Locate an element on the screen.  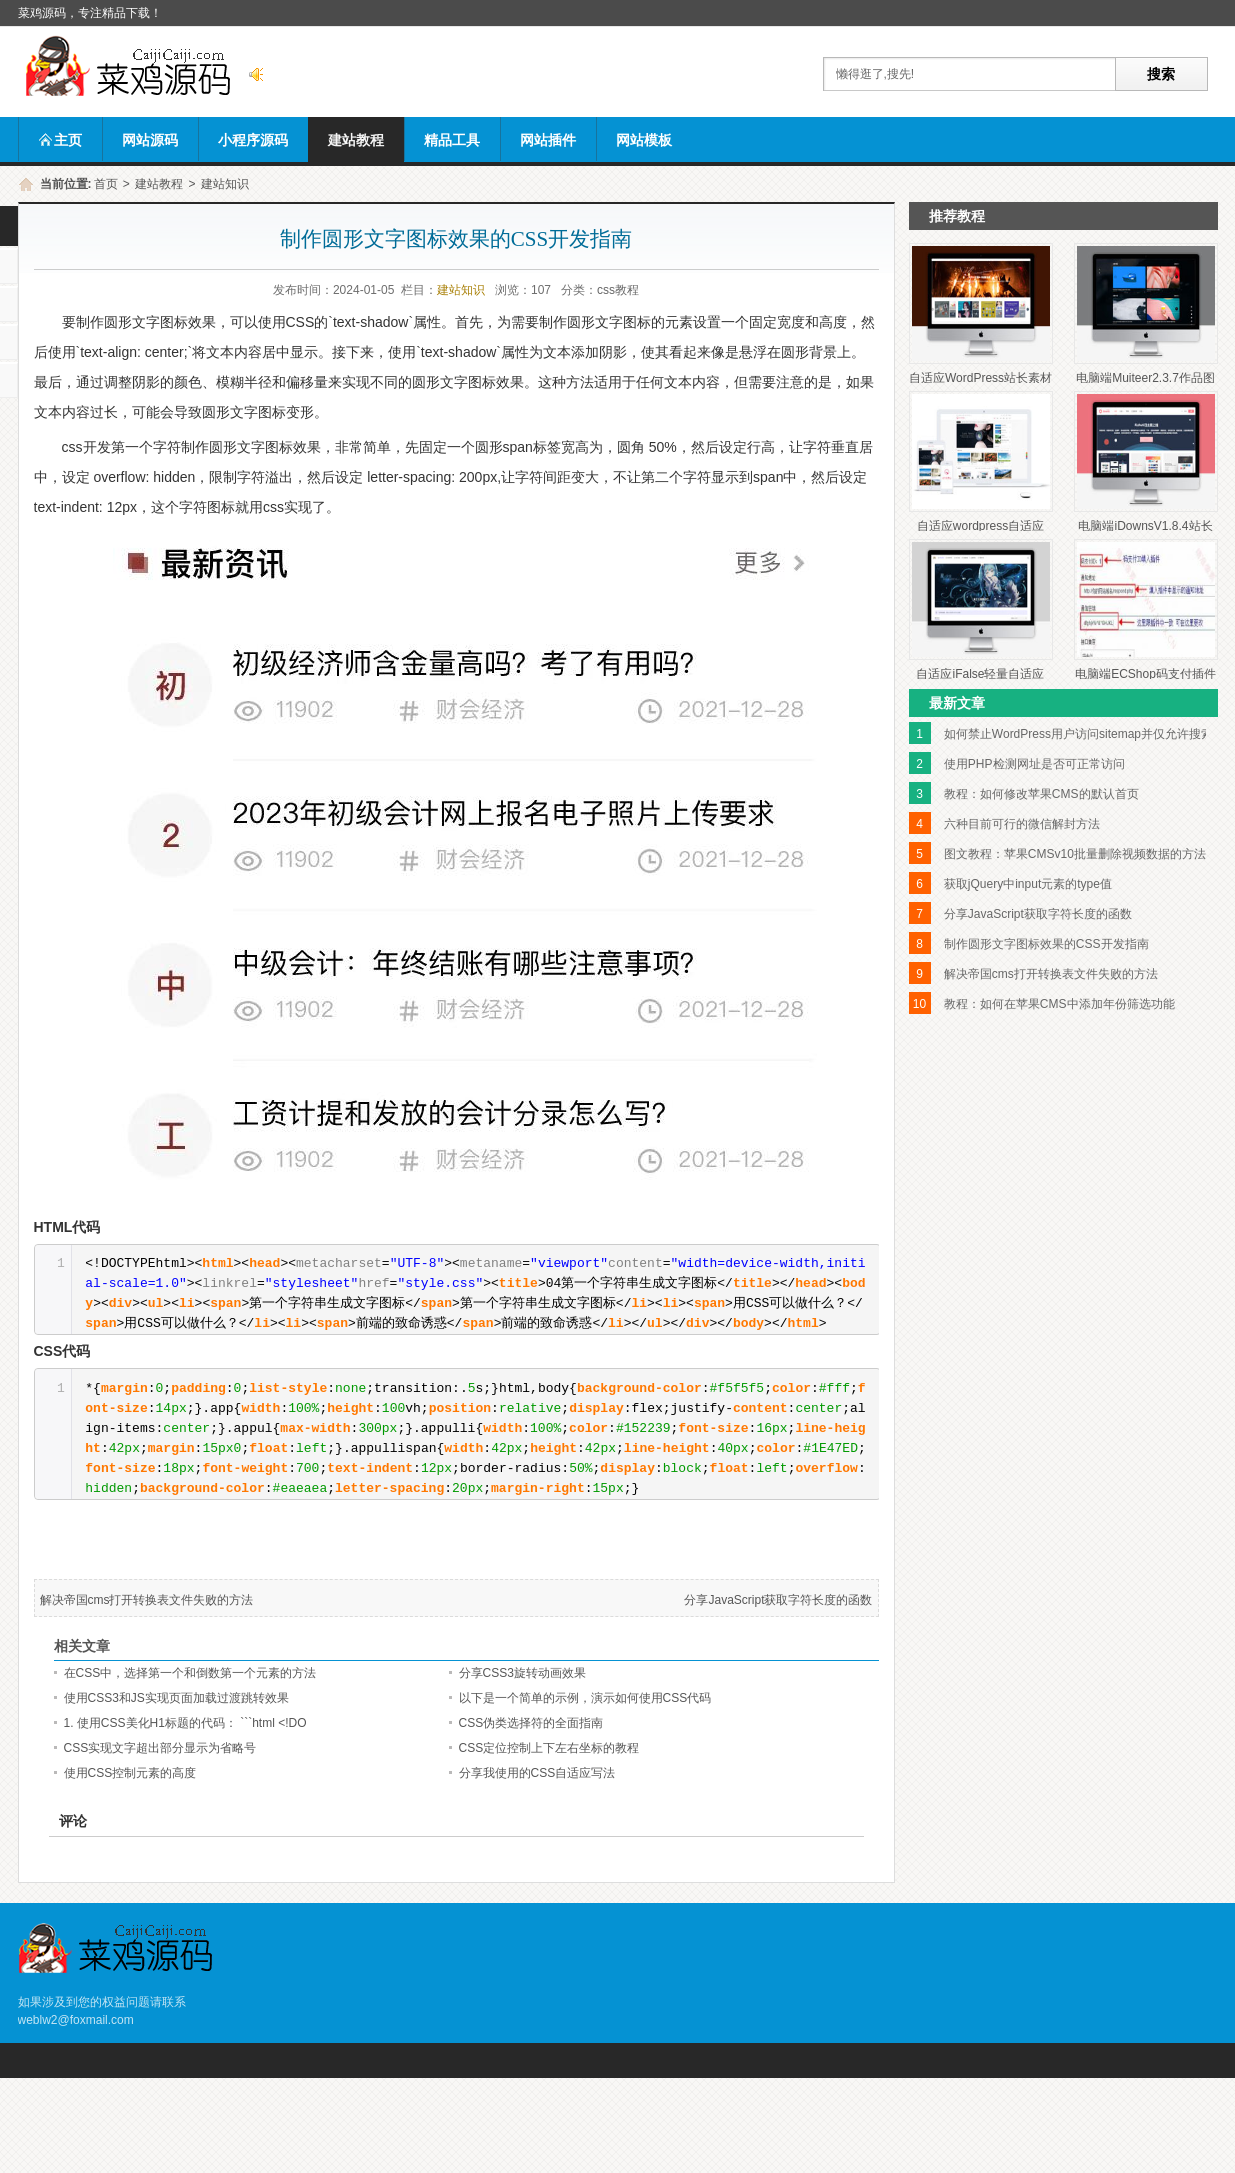
教程：如何修改苹果CMS的默认首页 is located at coordinates (1041, 794).